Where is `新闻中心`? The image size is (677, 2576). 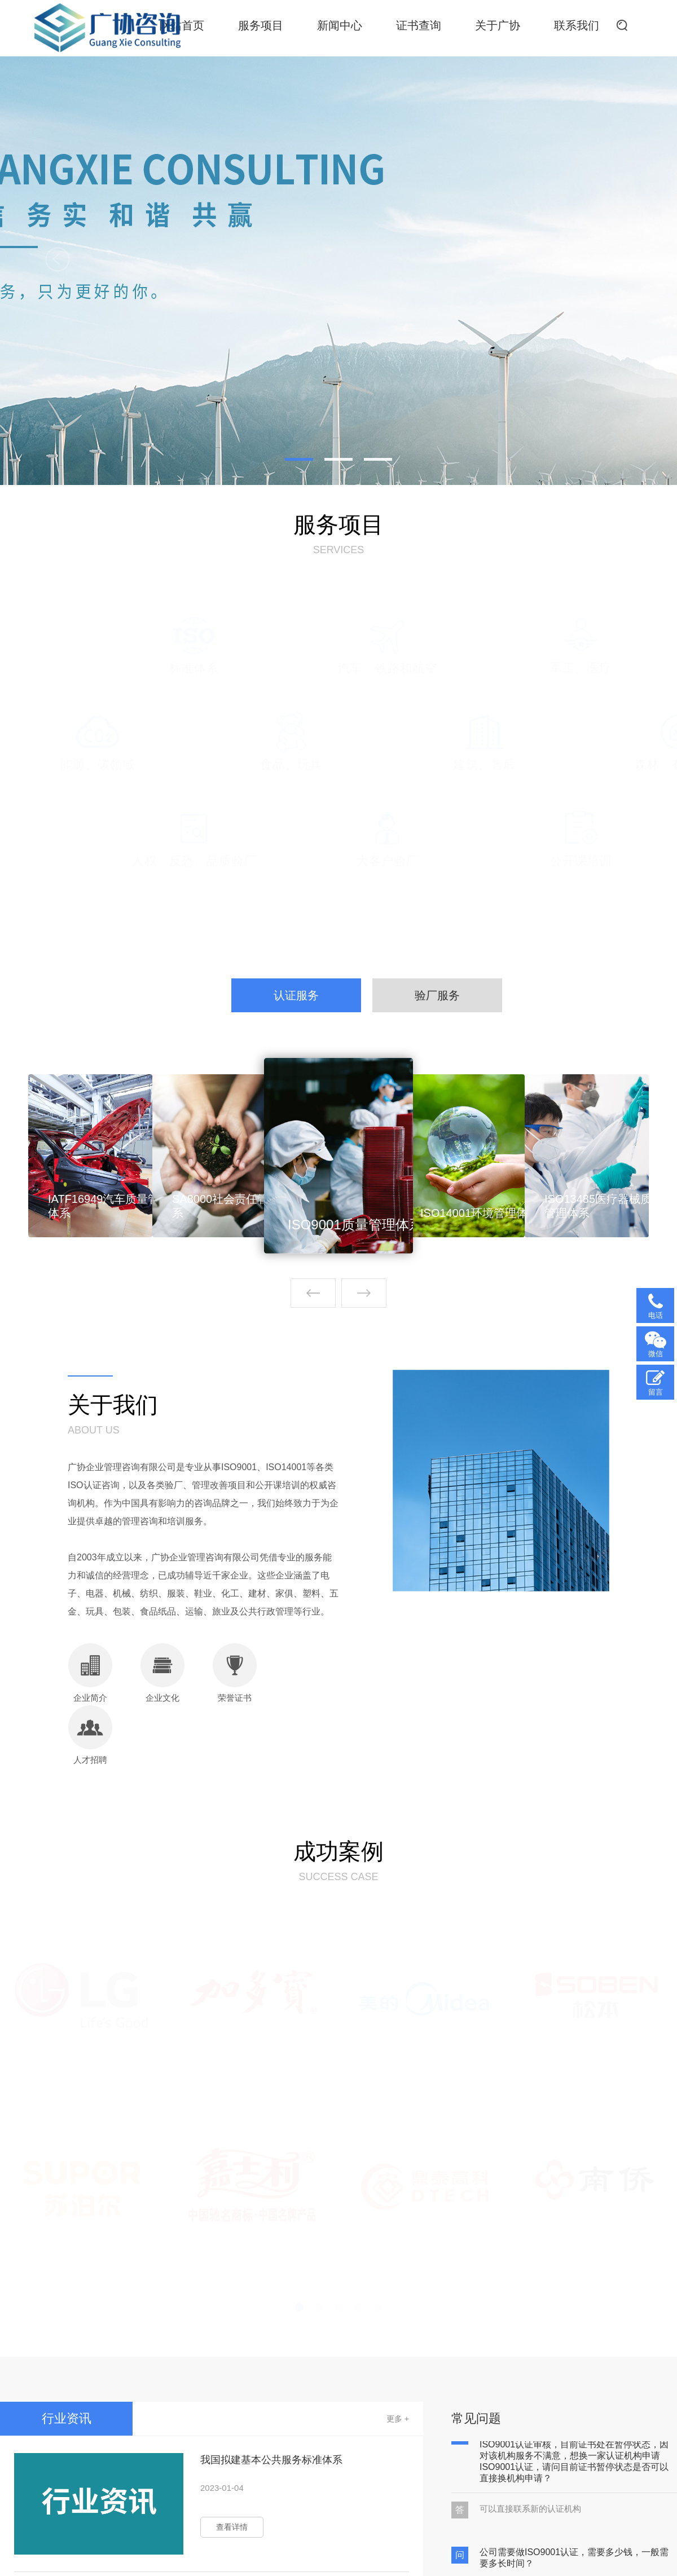
新闻中心 is located at coordinates (339, 25).